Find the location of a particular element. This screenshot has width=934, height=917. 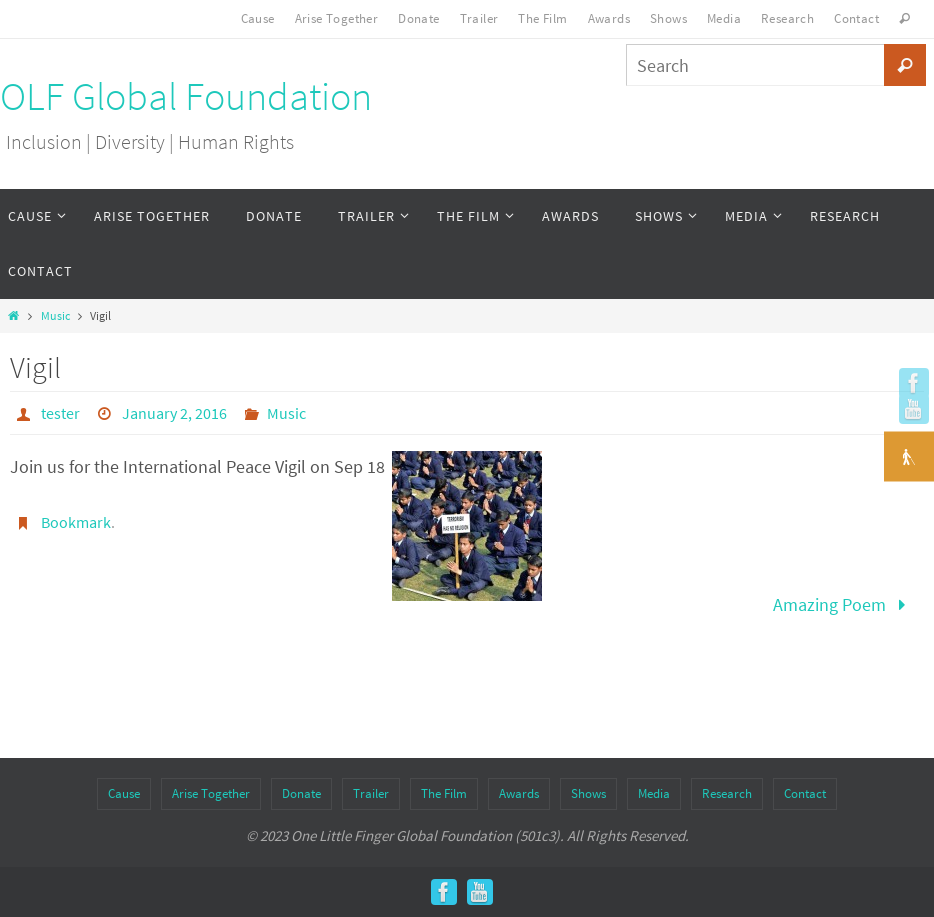

Trailer is located at coordinates (479, 18).